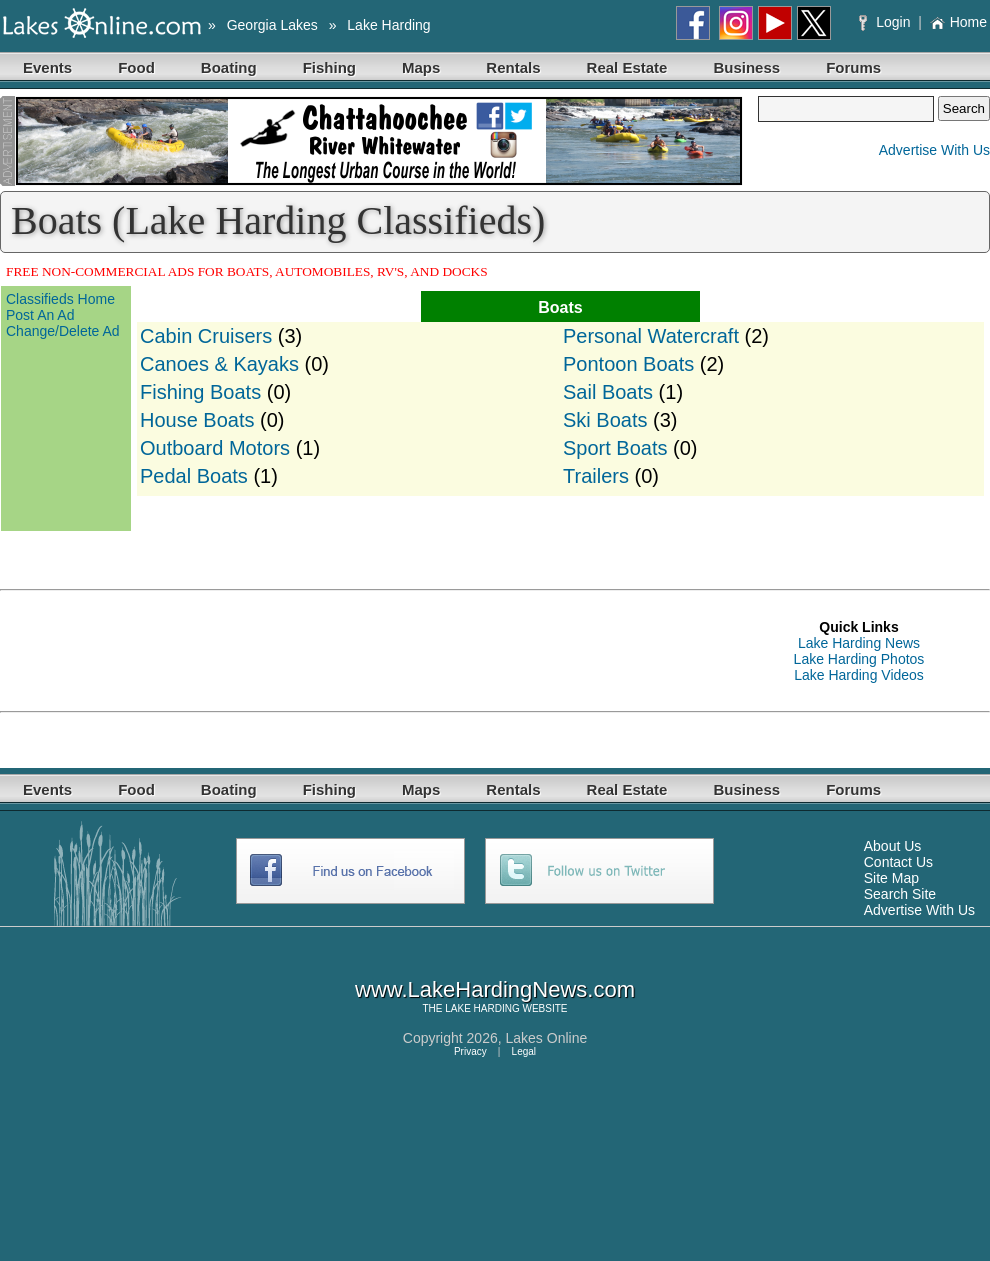 This screenshot has width=990, height=1261. Describe the element at coordinates (329, 67) in the screenshot. I see `Fishing` at that location.